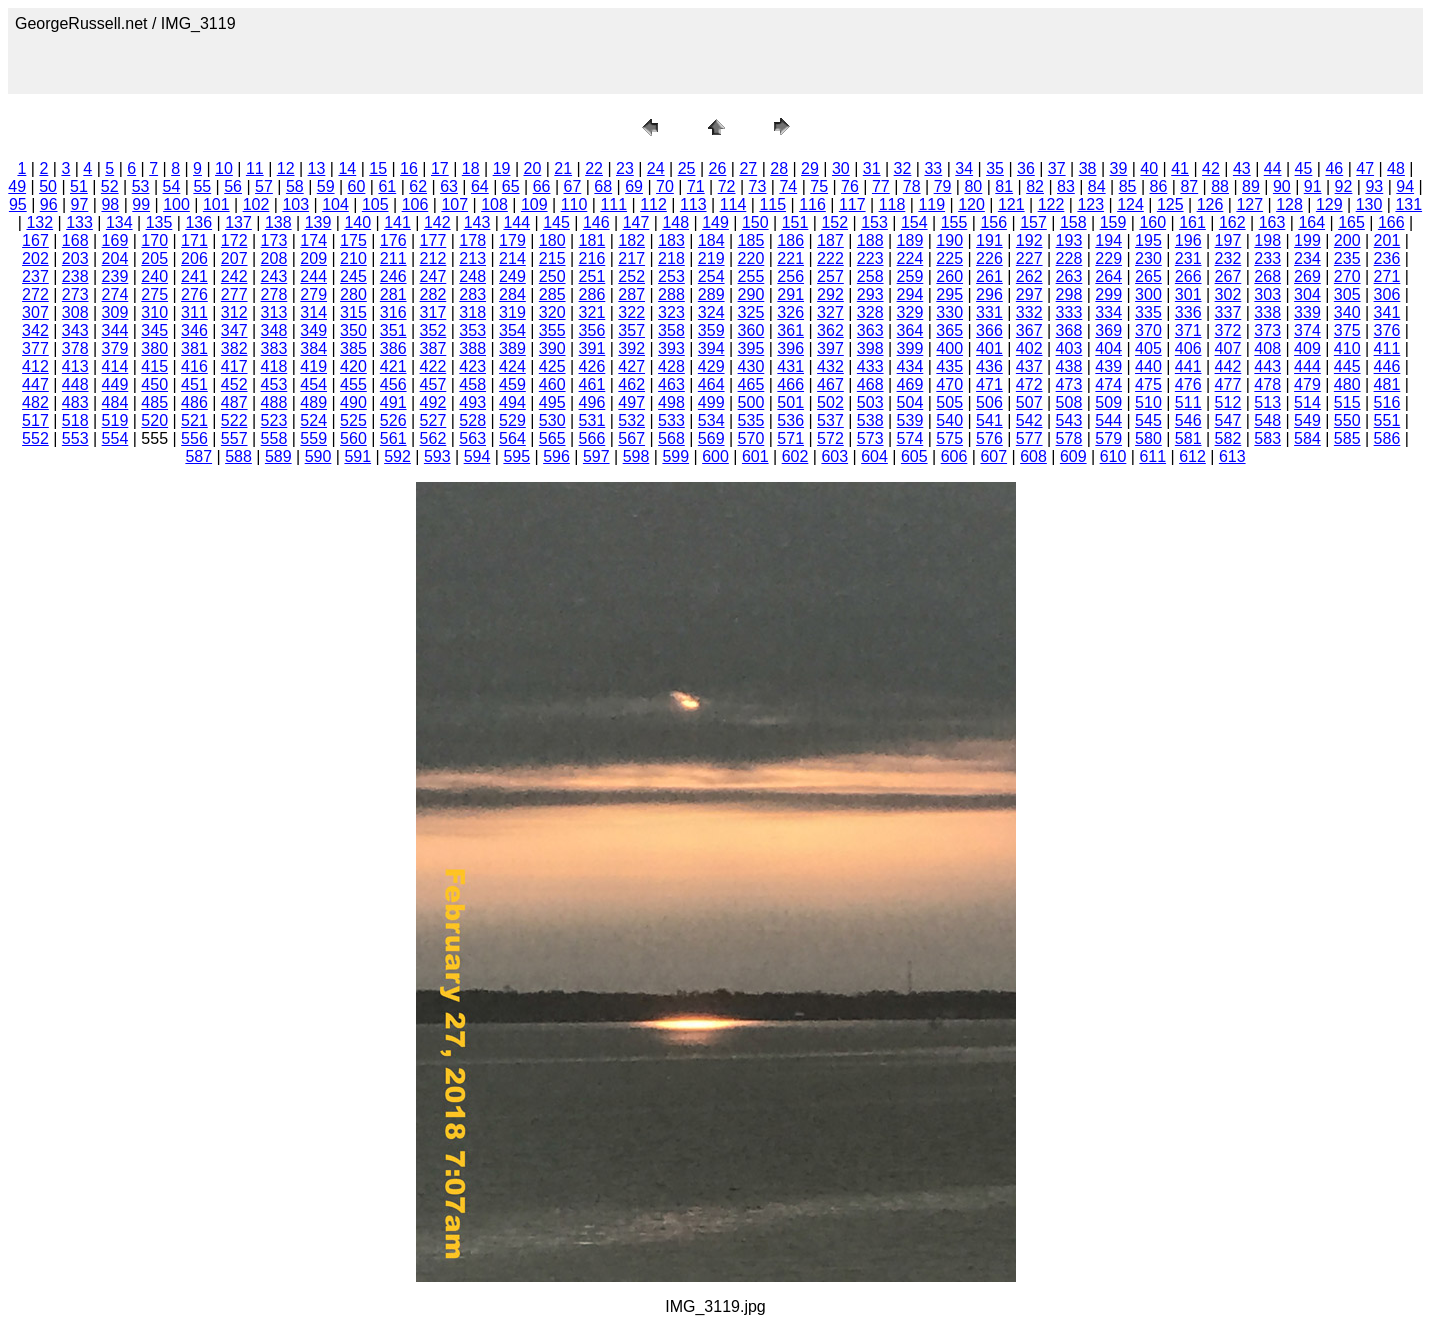 Image resolution: width=1431 pixels, height=1332 pixels. Describe the element at coordinates (437, 222) in the screenshot. I see `142` at that location.